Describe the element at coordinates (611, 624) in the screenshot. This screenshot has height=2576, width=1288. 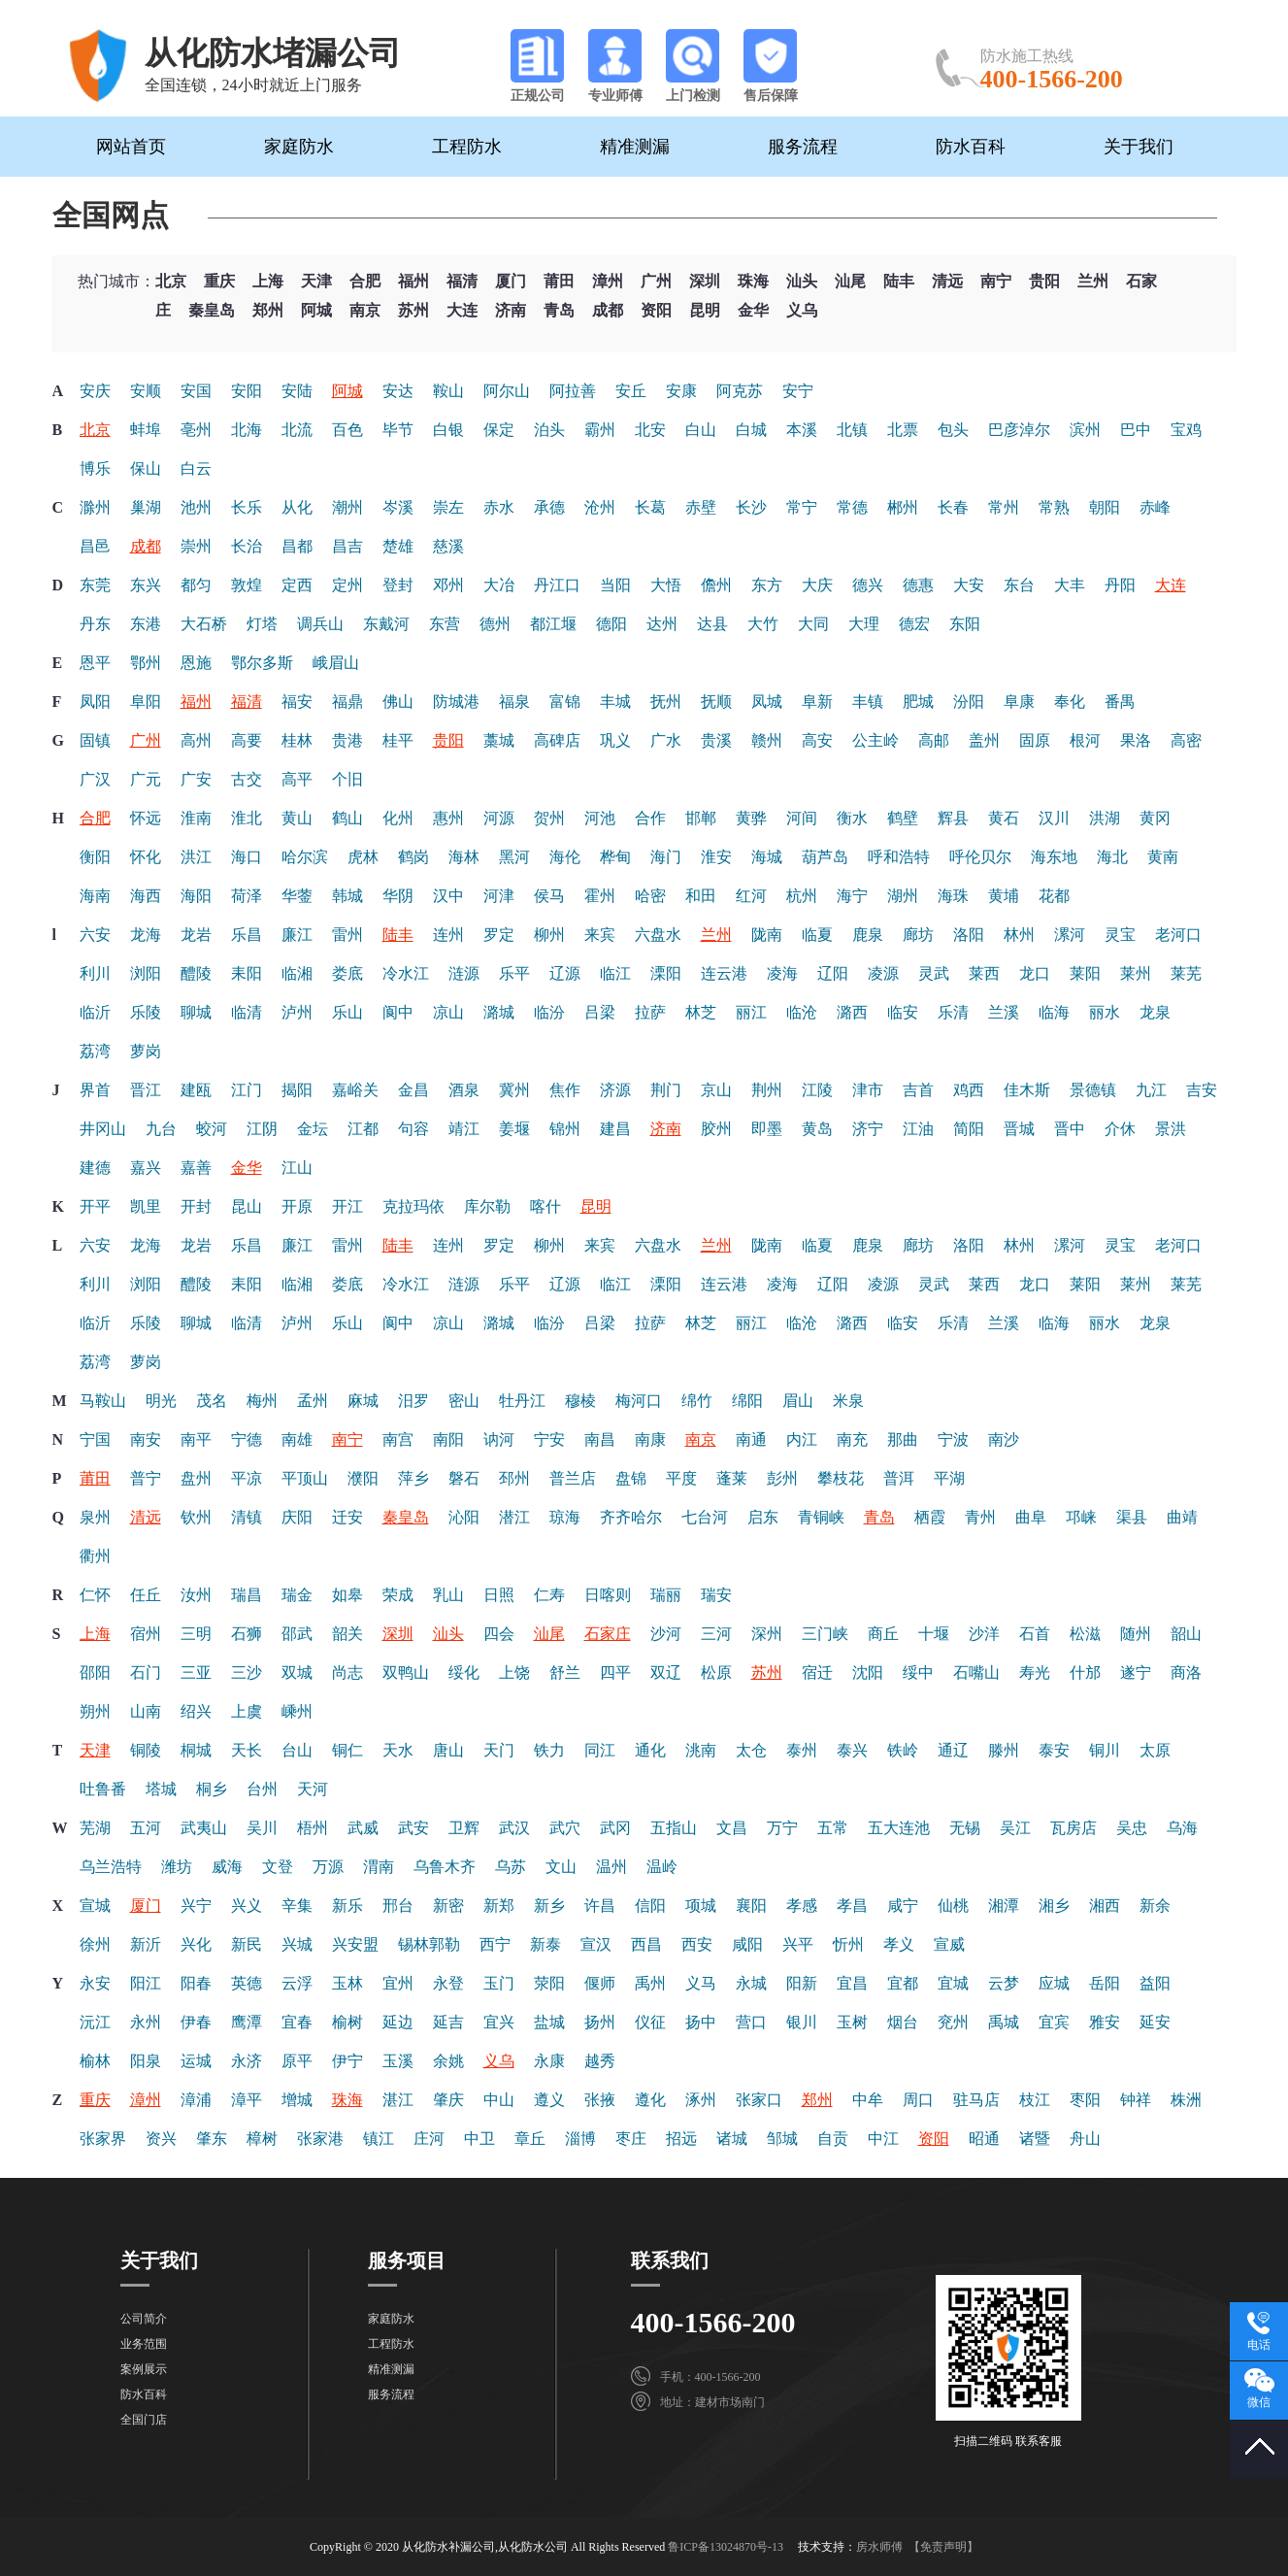
I see `德阳` at that location.